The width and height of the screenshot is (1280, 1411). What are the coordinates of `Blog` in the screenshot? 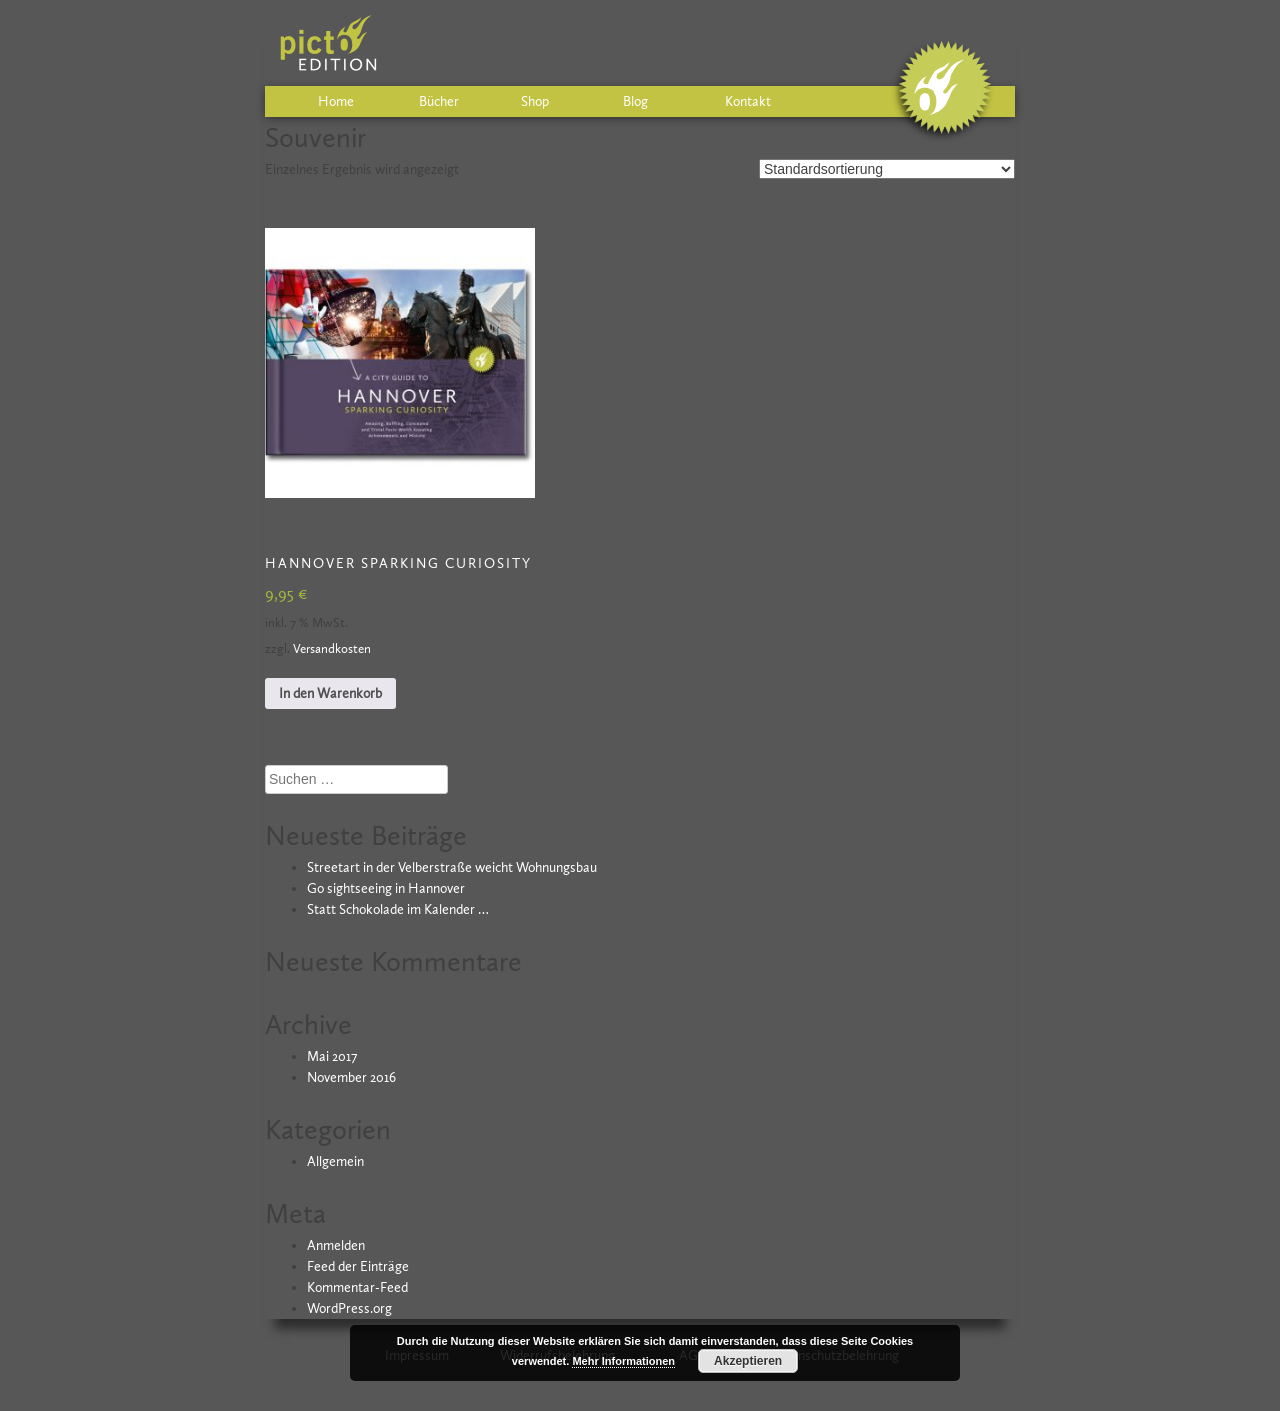 It's located at (635, 101).